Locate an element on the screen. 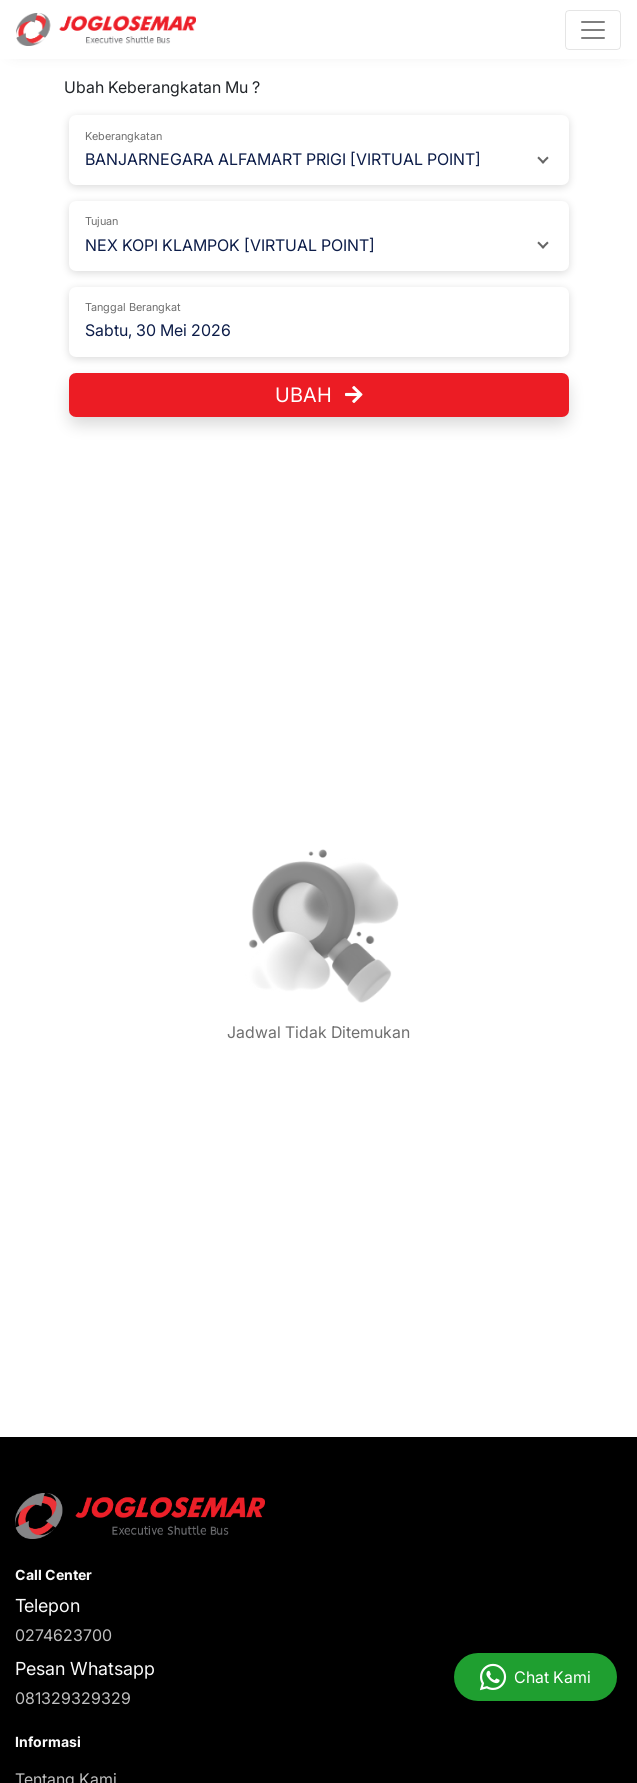 The width and height of the screenshot is (637, 1783). [Toggle navigation] is located at coordinates (593, 30).